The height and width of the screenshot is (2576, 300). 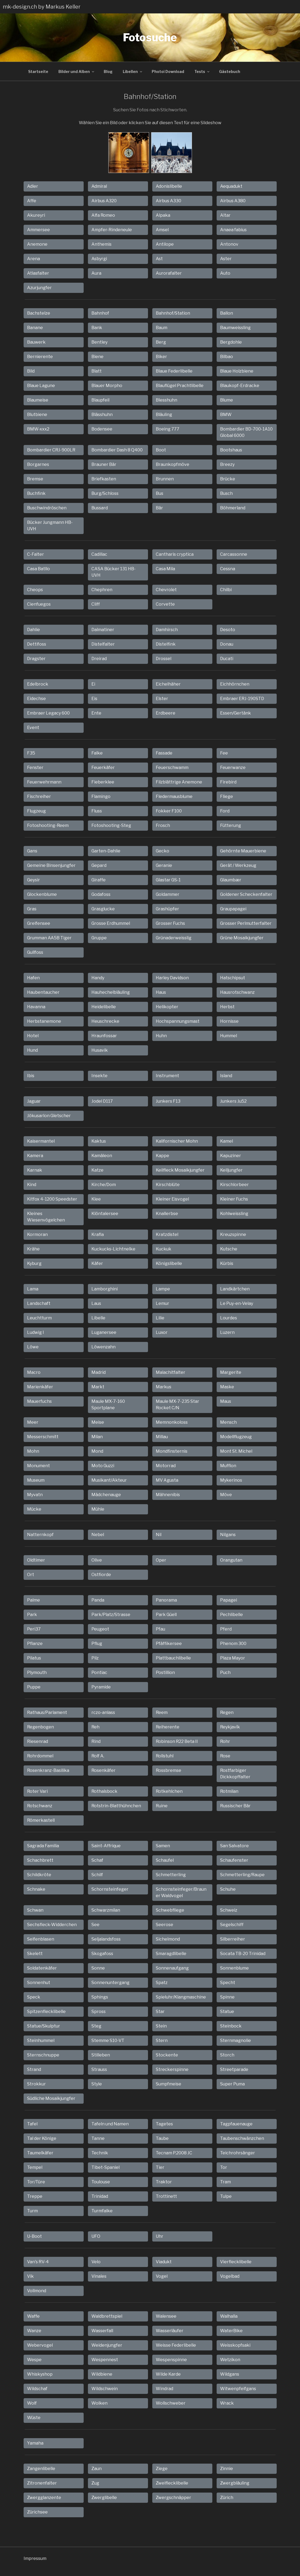 What do you see at coordinates (223, 2167) in the screenshot?
I see `Tor` at bounding box center [223, 2167].